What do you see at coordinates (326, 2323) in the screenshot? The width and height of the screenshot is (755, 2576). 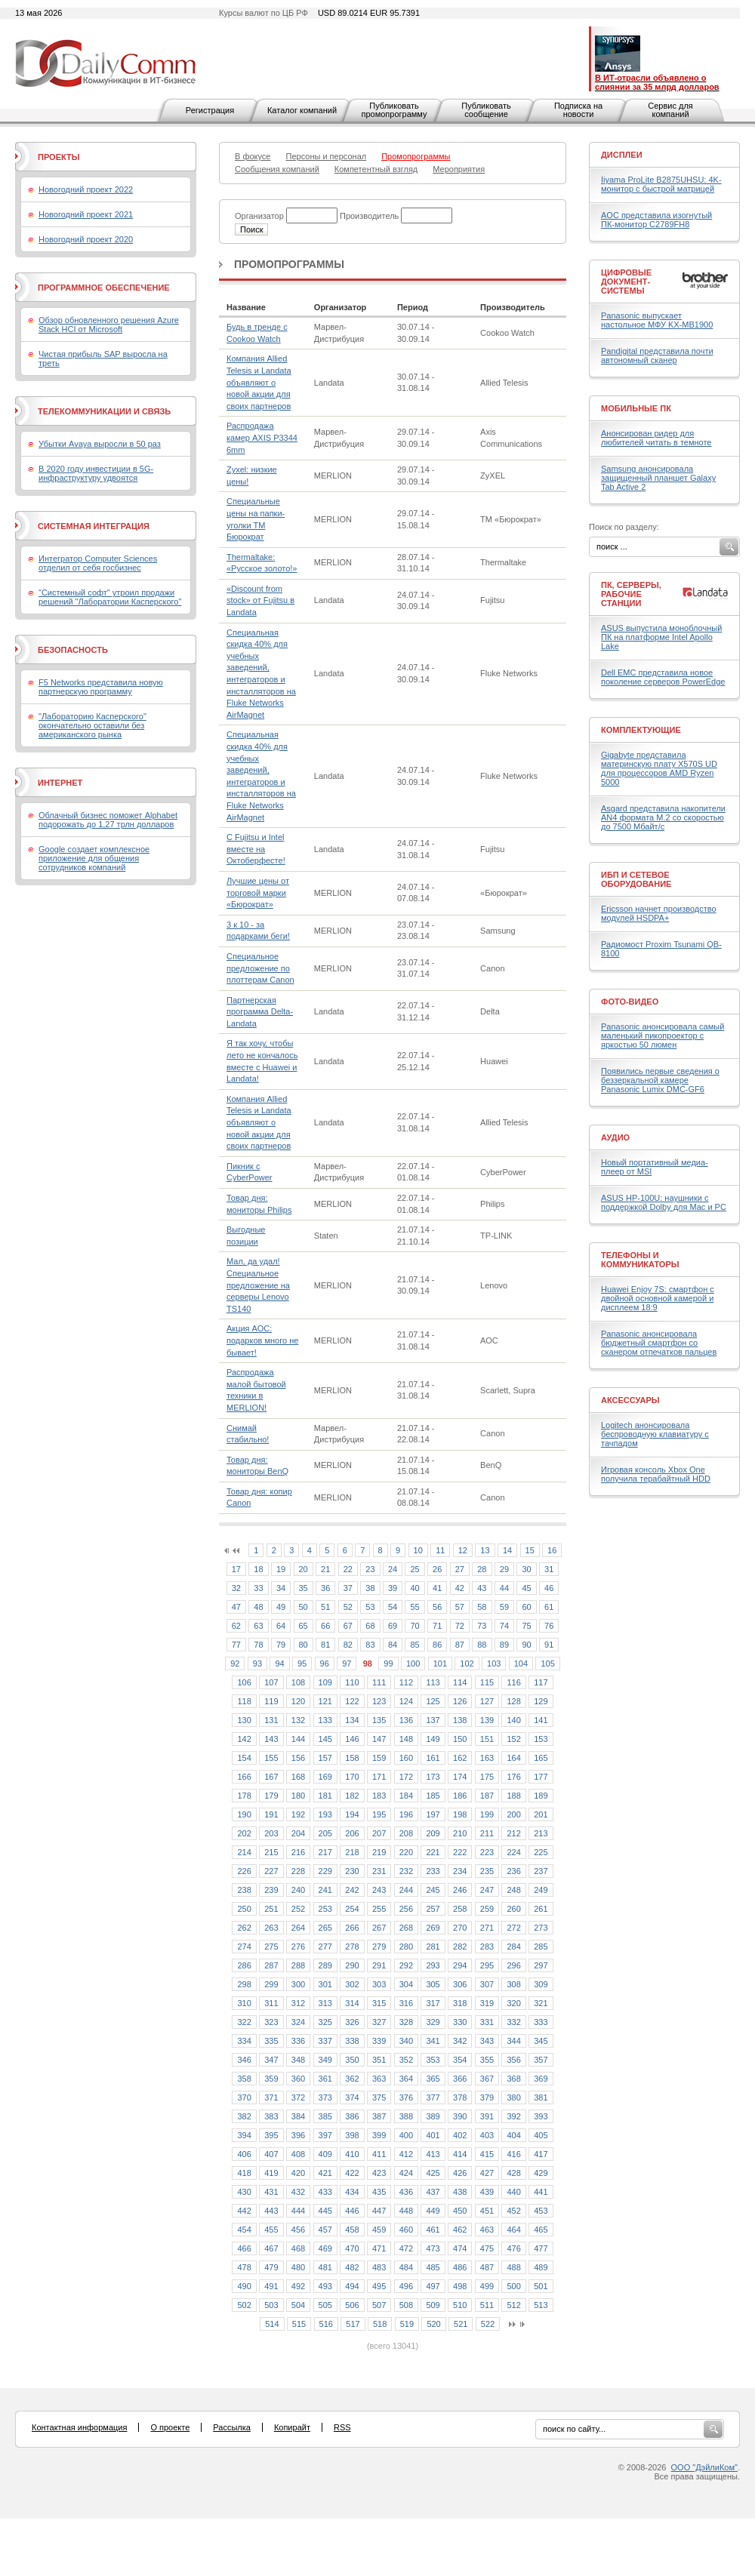 I see `516` at bounding box center [326, 2323].